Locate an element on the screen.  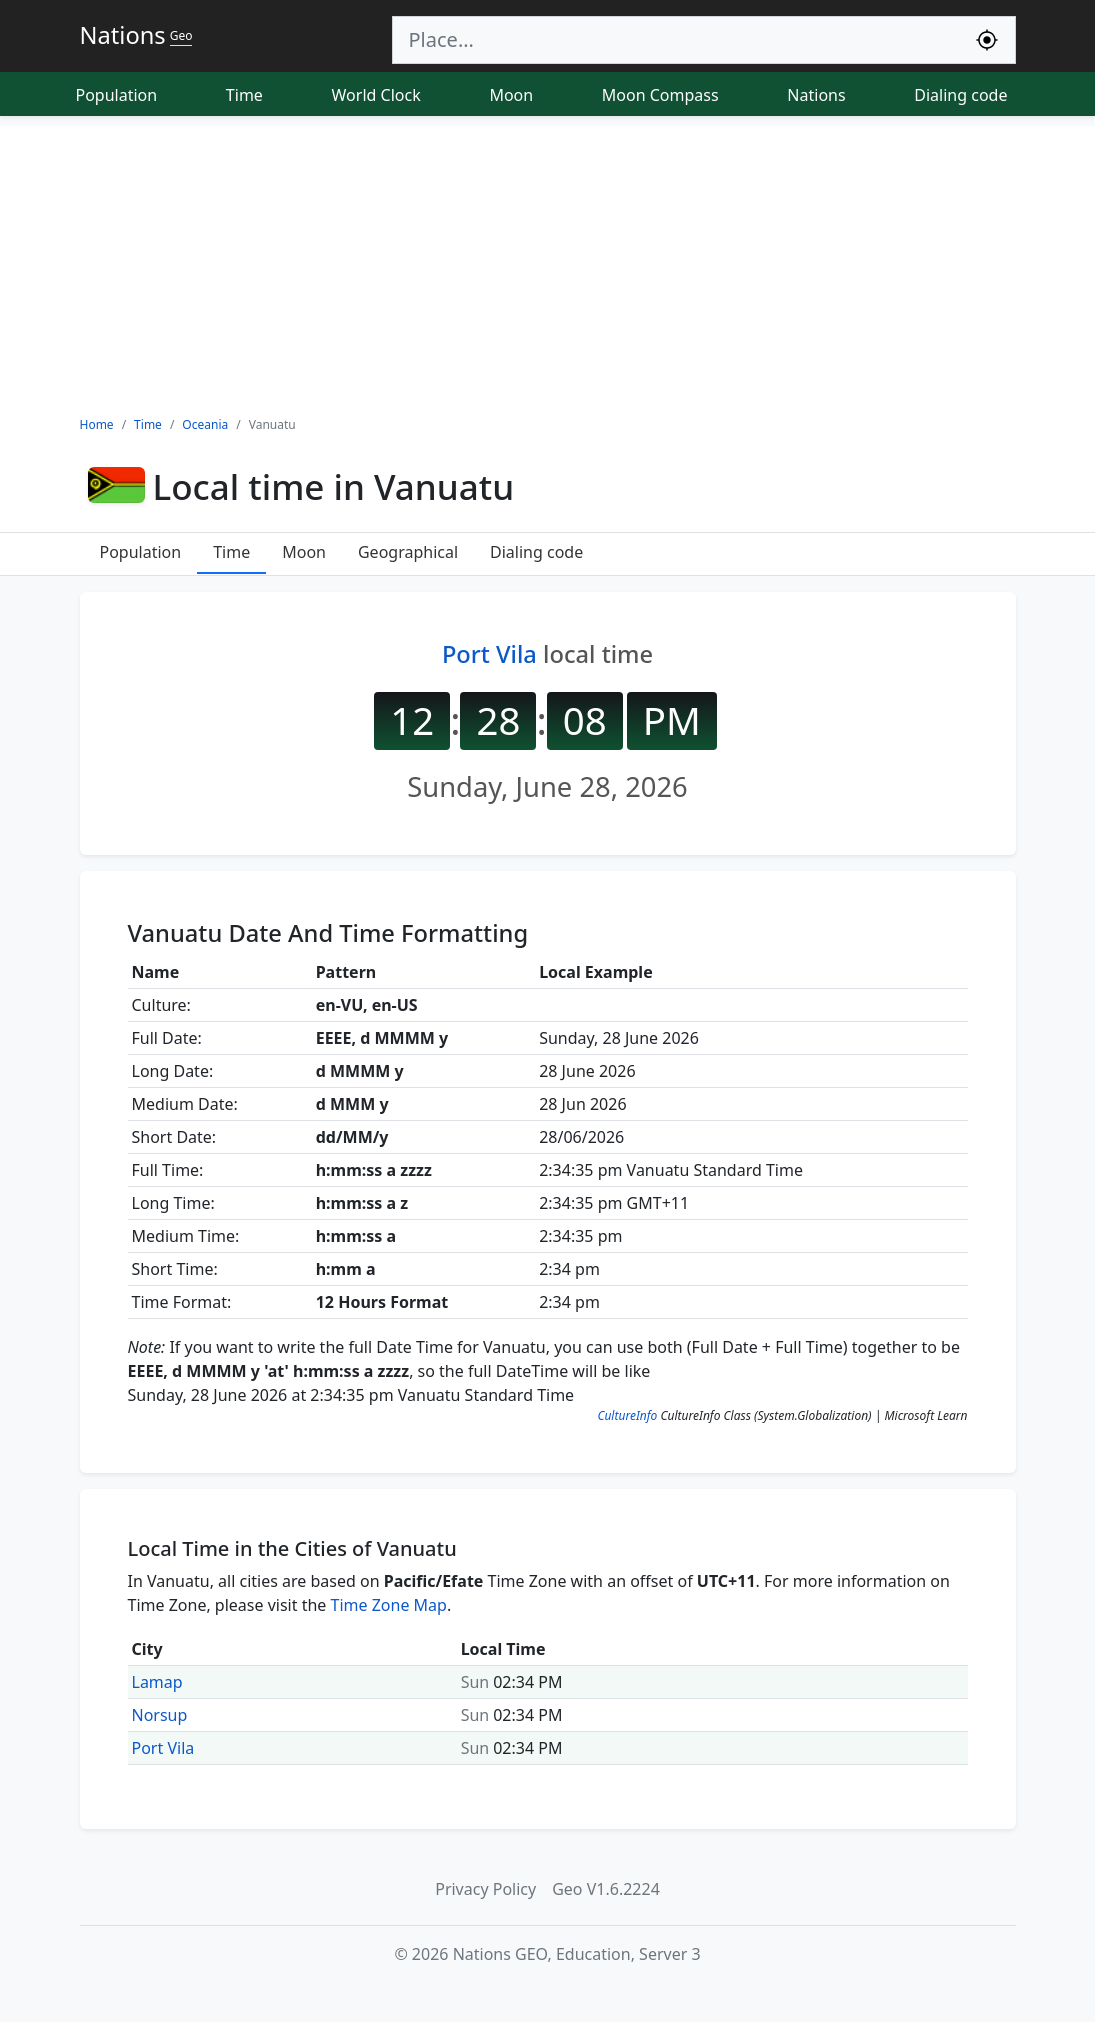
Port Vila is located at coordinates (489, 654).